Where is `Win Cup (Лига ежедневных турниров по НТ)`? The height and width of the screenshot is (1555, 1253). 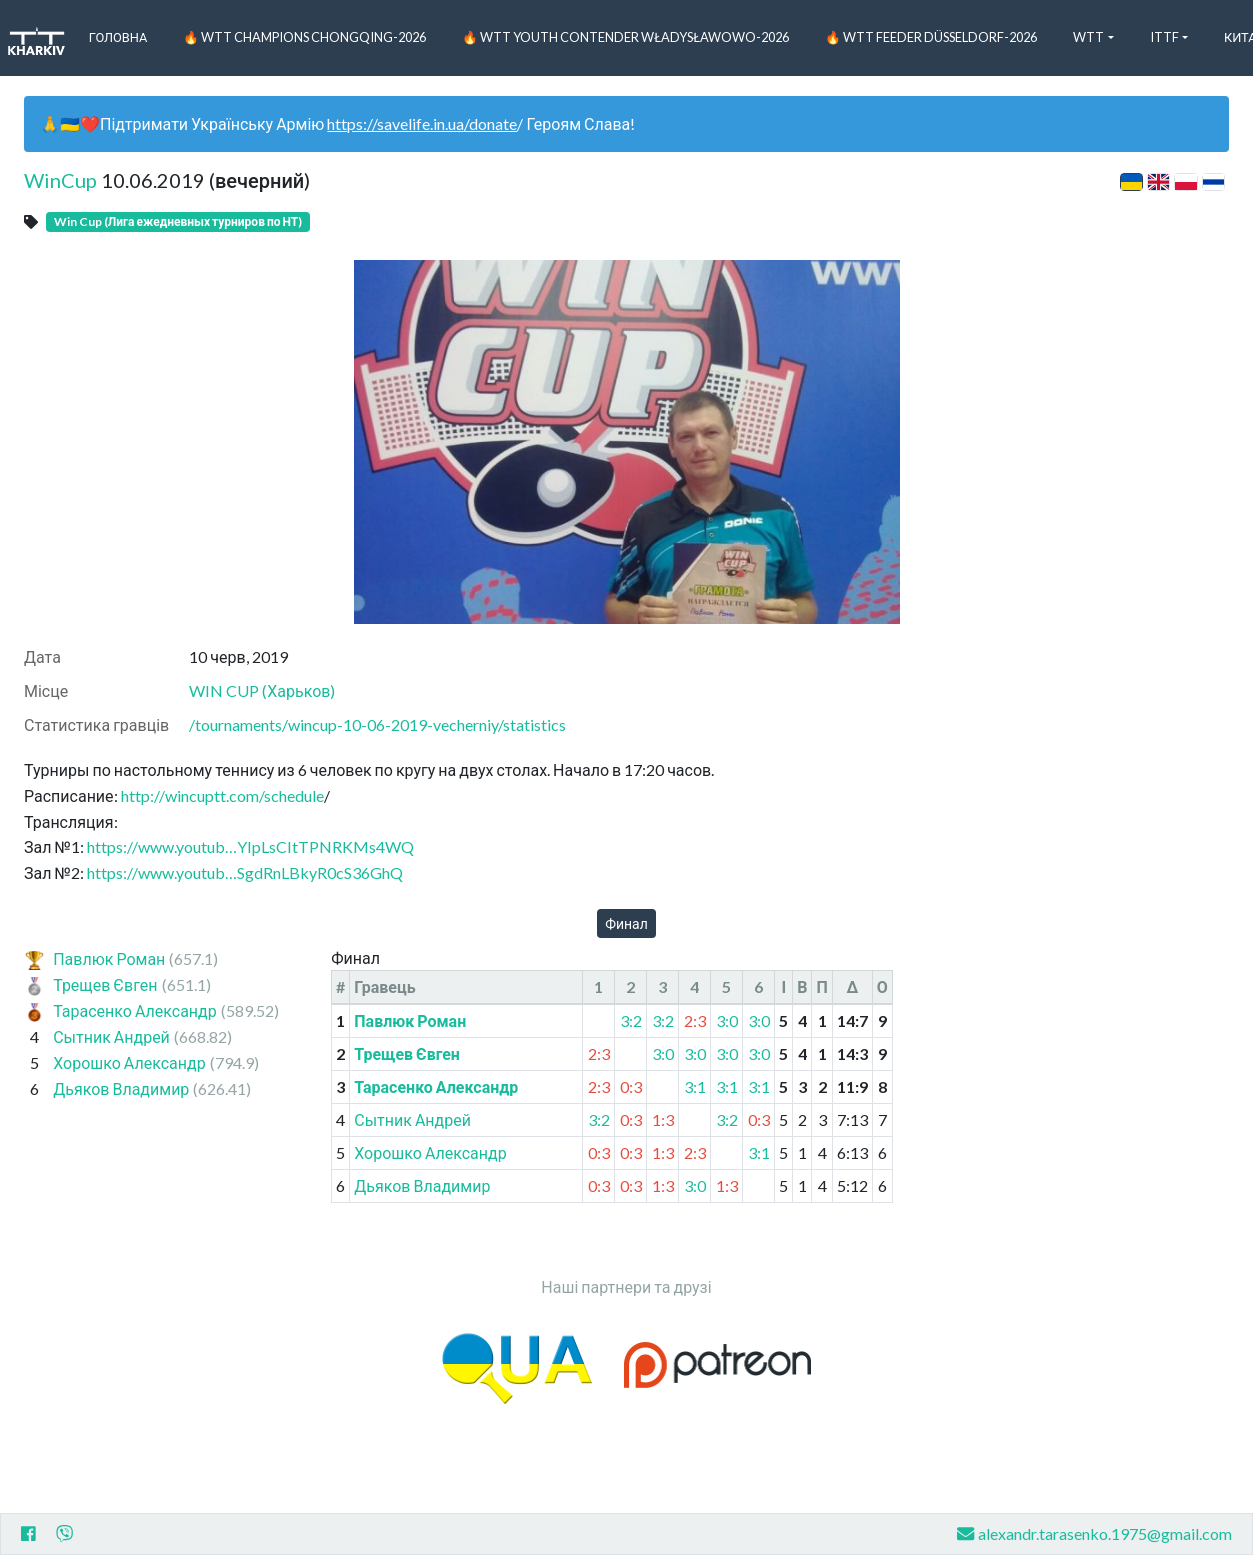 Win Cup (Лига ежедневных турниров по НТ) is located at coordinates (178, 221).